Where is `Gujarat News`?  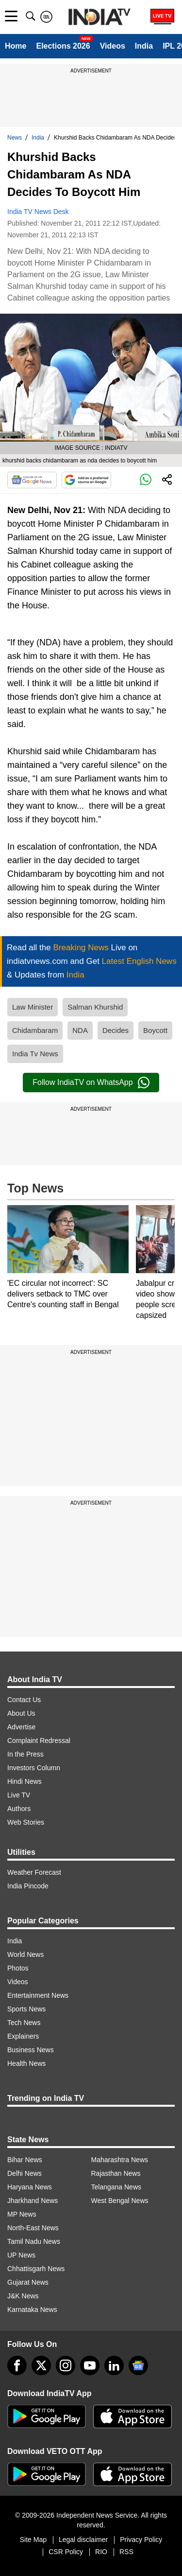
Gujarat News is located at coordinates (28, 2282).